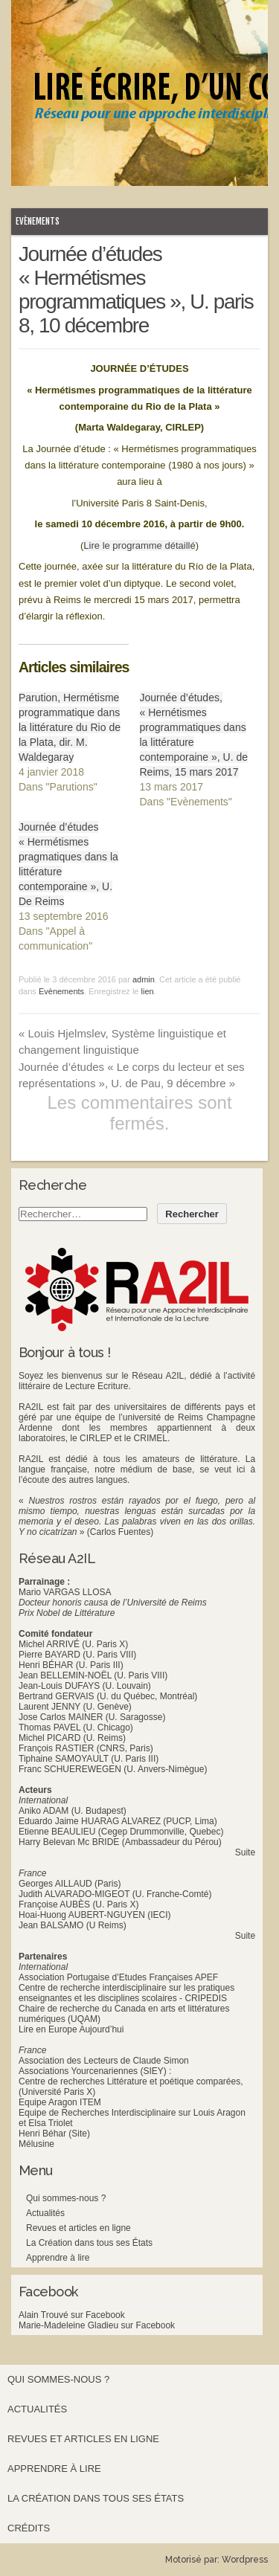 This screenshot has height=2576, width=279. I want to click on Crédits, so click(28, 2528).